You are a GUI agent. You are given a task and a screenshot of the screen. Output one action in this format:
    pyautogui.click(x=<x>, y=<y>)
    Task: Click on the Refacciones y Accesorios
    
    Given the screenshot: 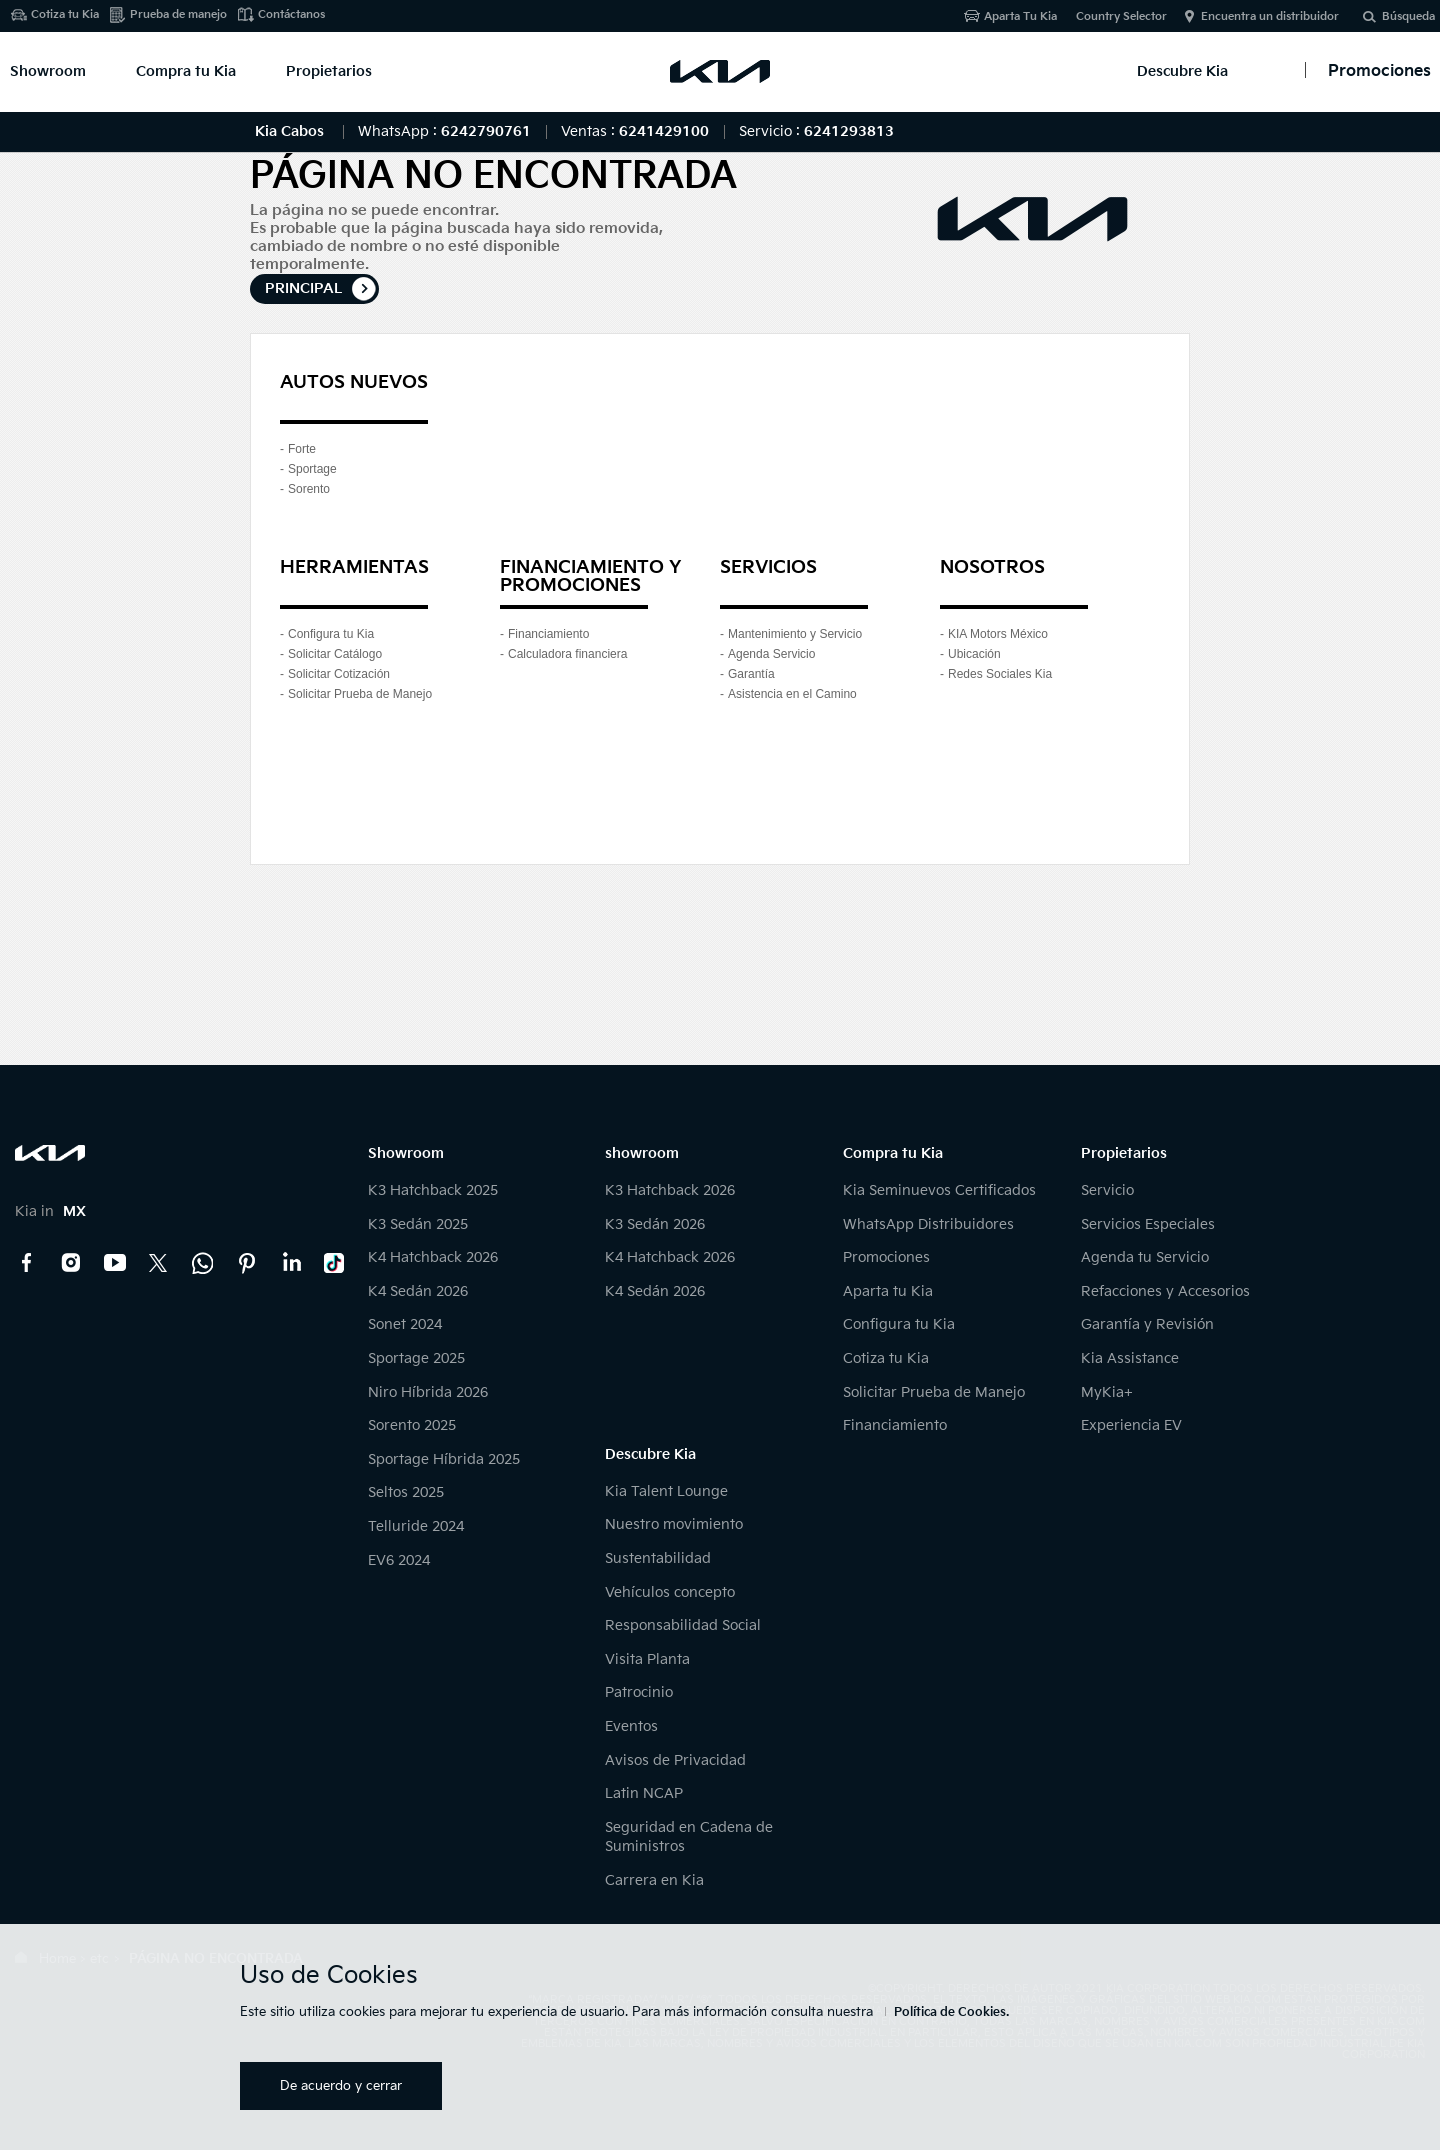 What is the action you would take?
    pyautogui.click(x=1165, y=1291)
    